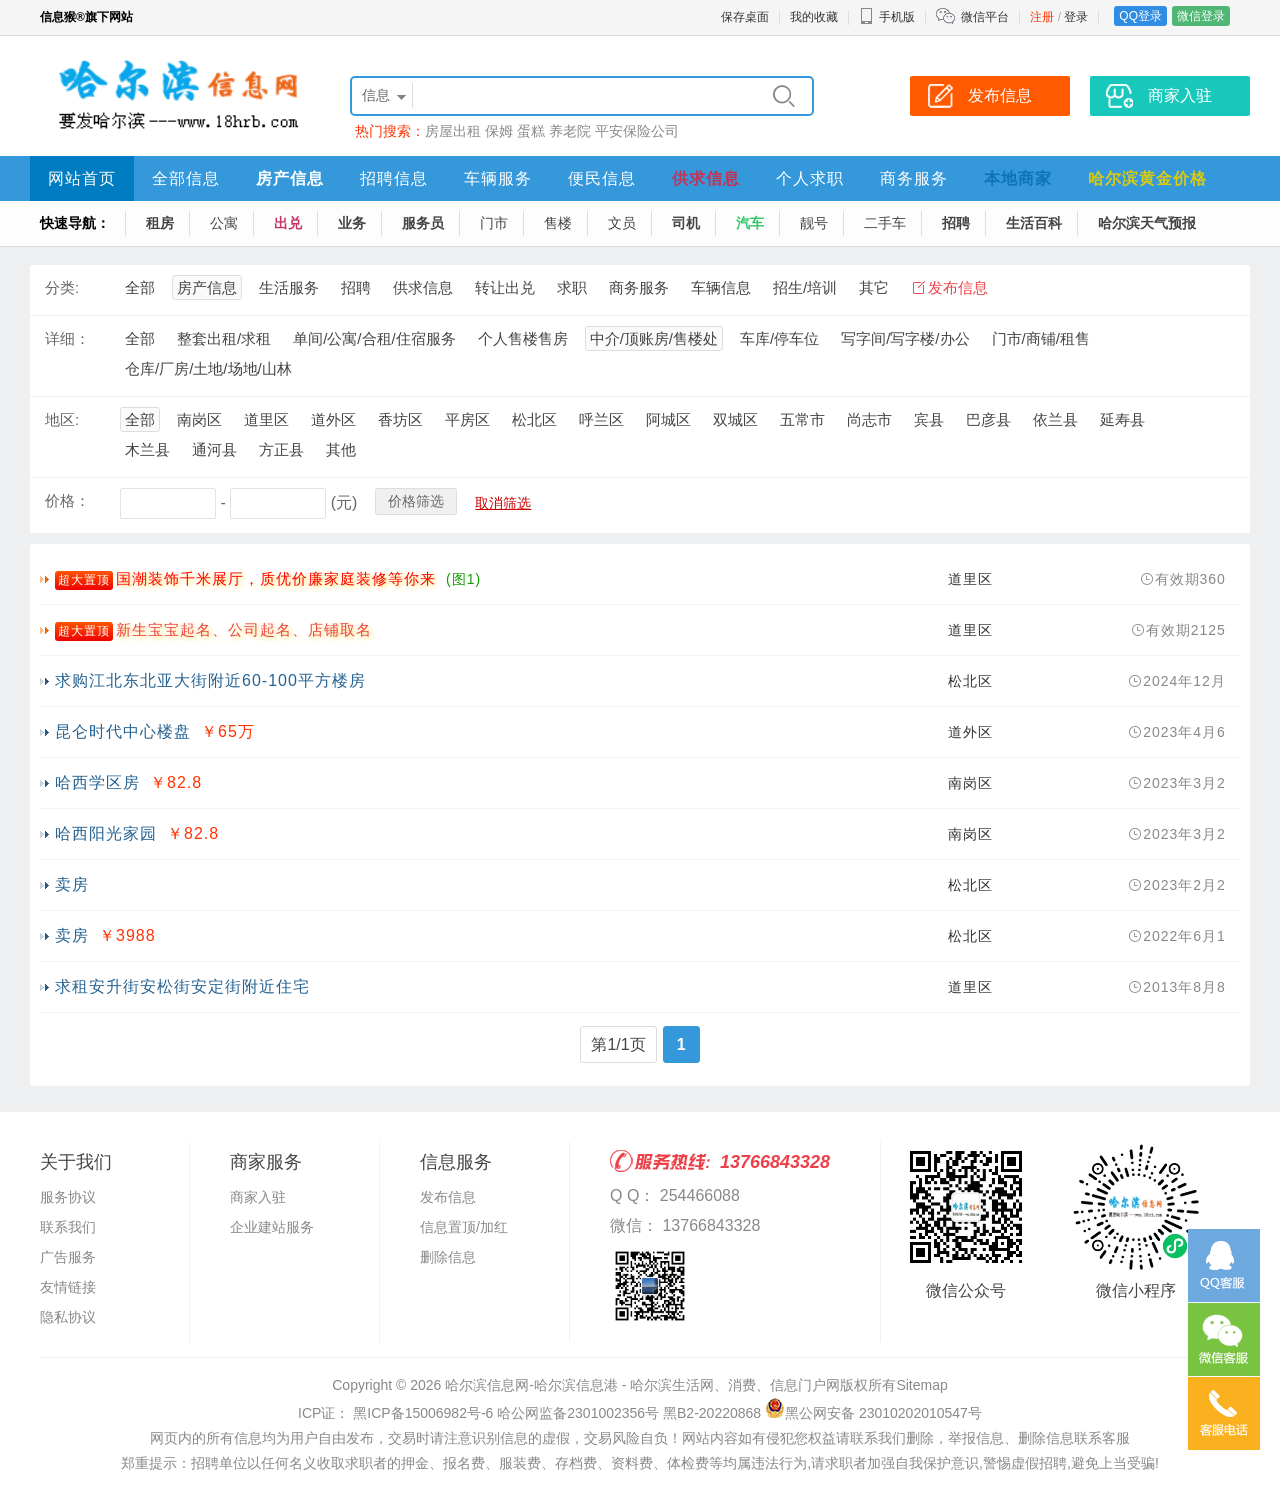 The height and width of the screenshot is (1491, 1280). Describe the element at coordinates (140, 287) in the screenshot. I see `全部` at that location.